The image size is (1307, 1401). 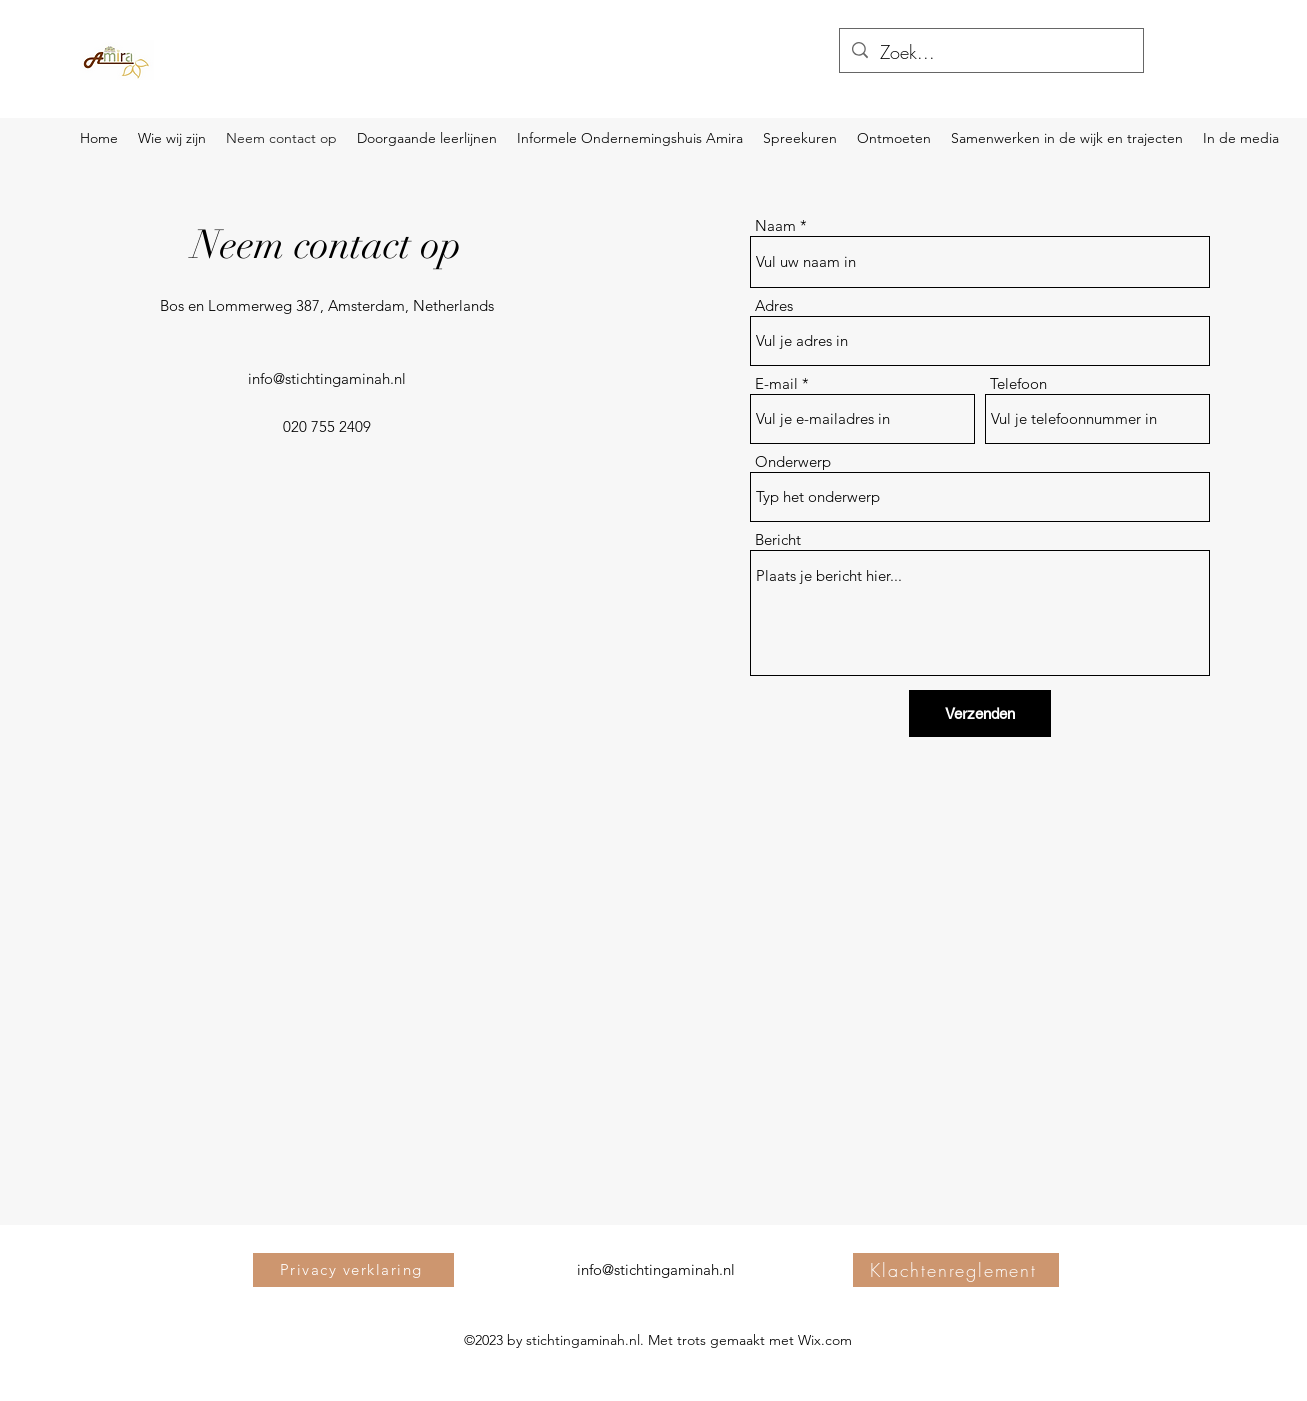 I want to click on Telefoon, so click(x=1018, y=383).